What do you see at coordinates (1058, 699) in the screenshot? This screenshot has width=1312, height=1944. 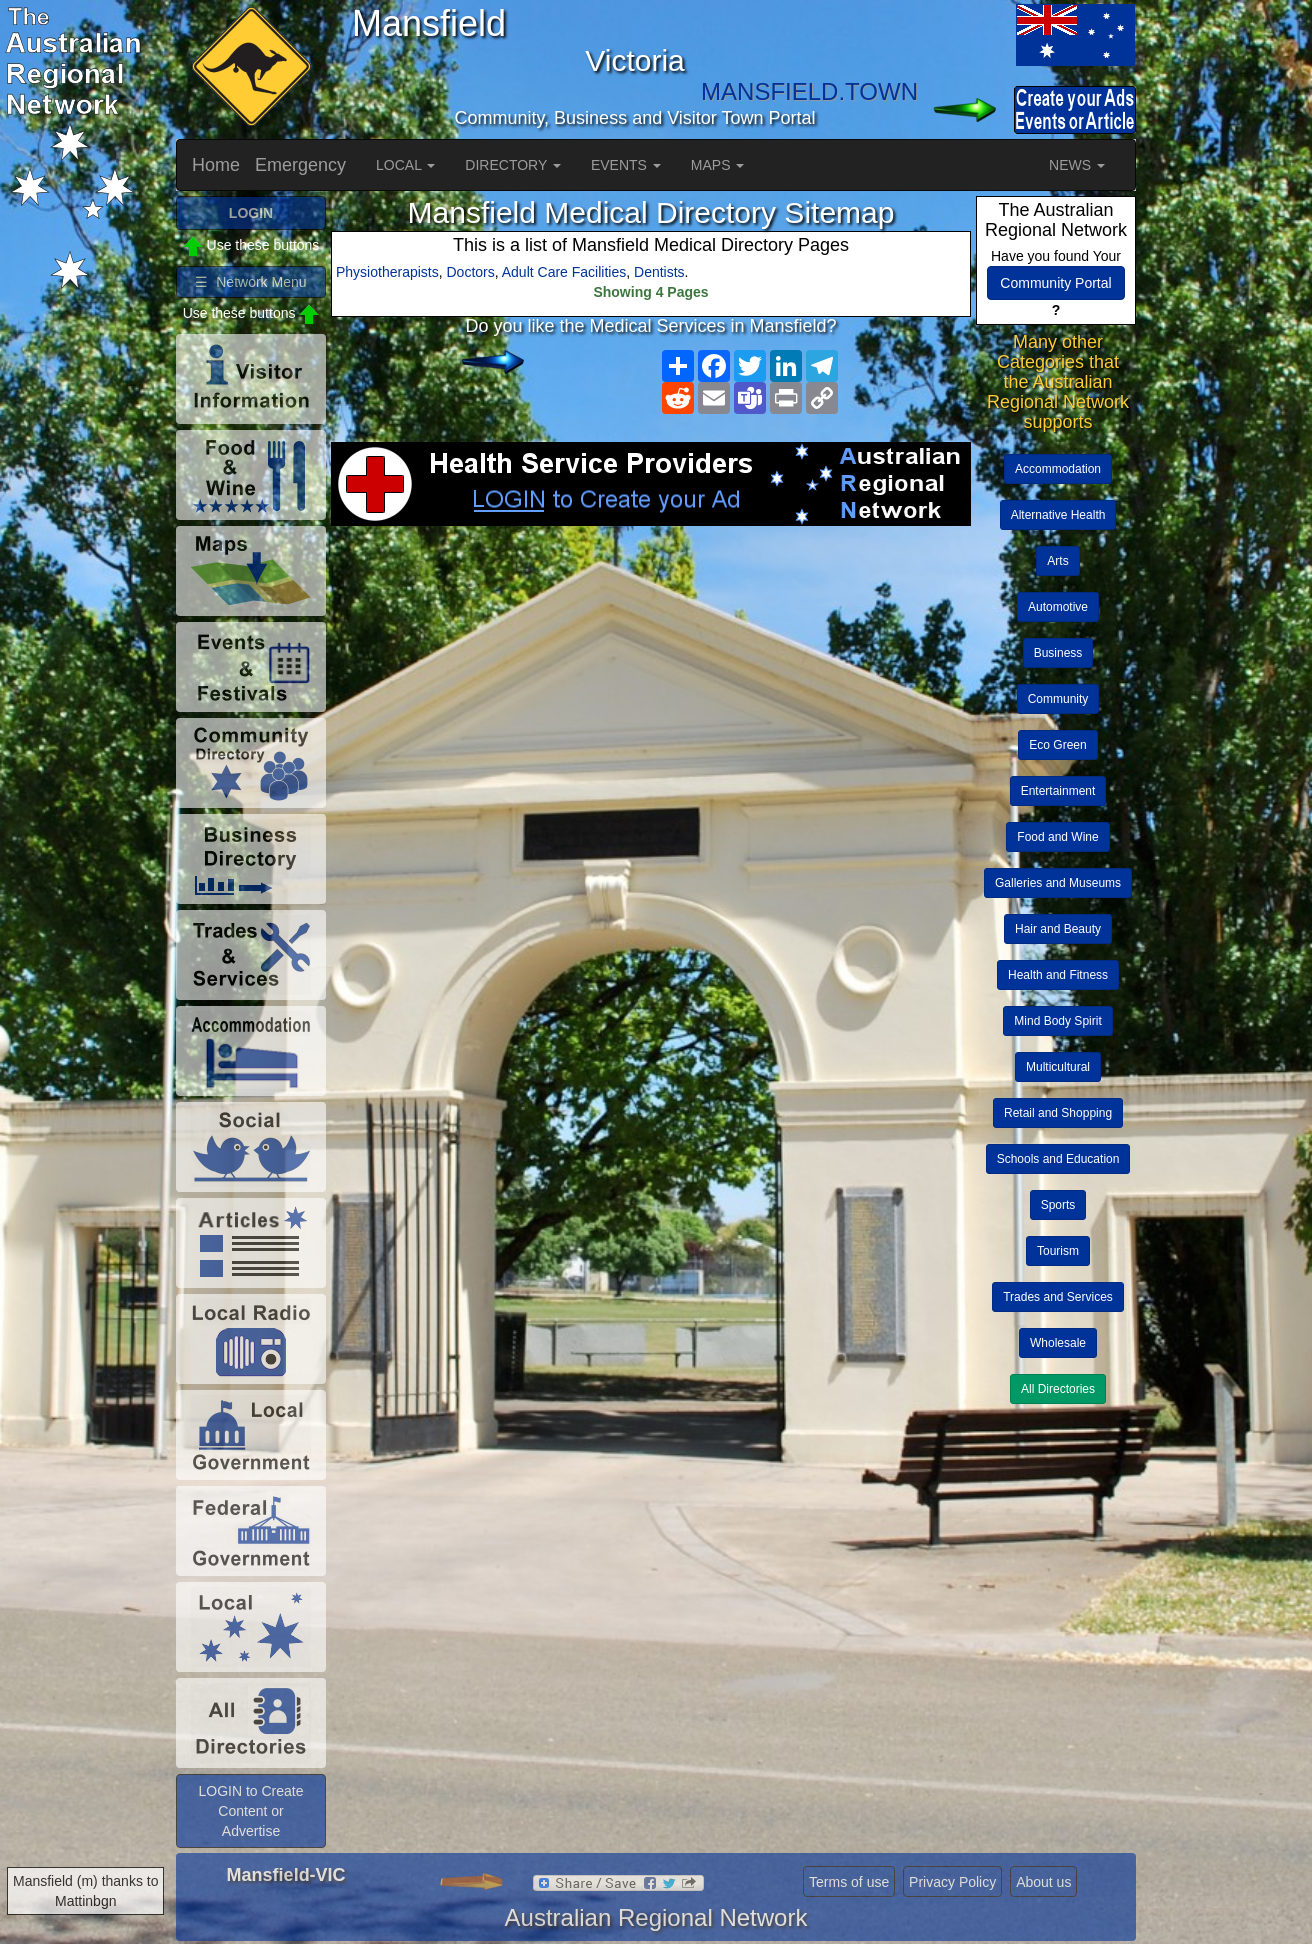 I see `Community [button]` at bounding box center [1058, 699].